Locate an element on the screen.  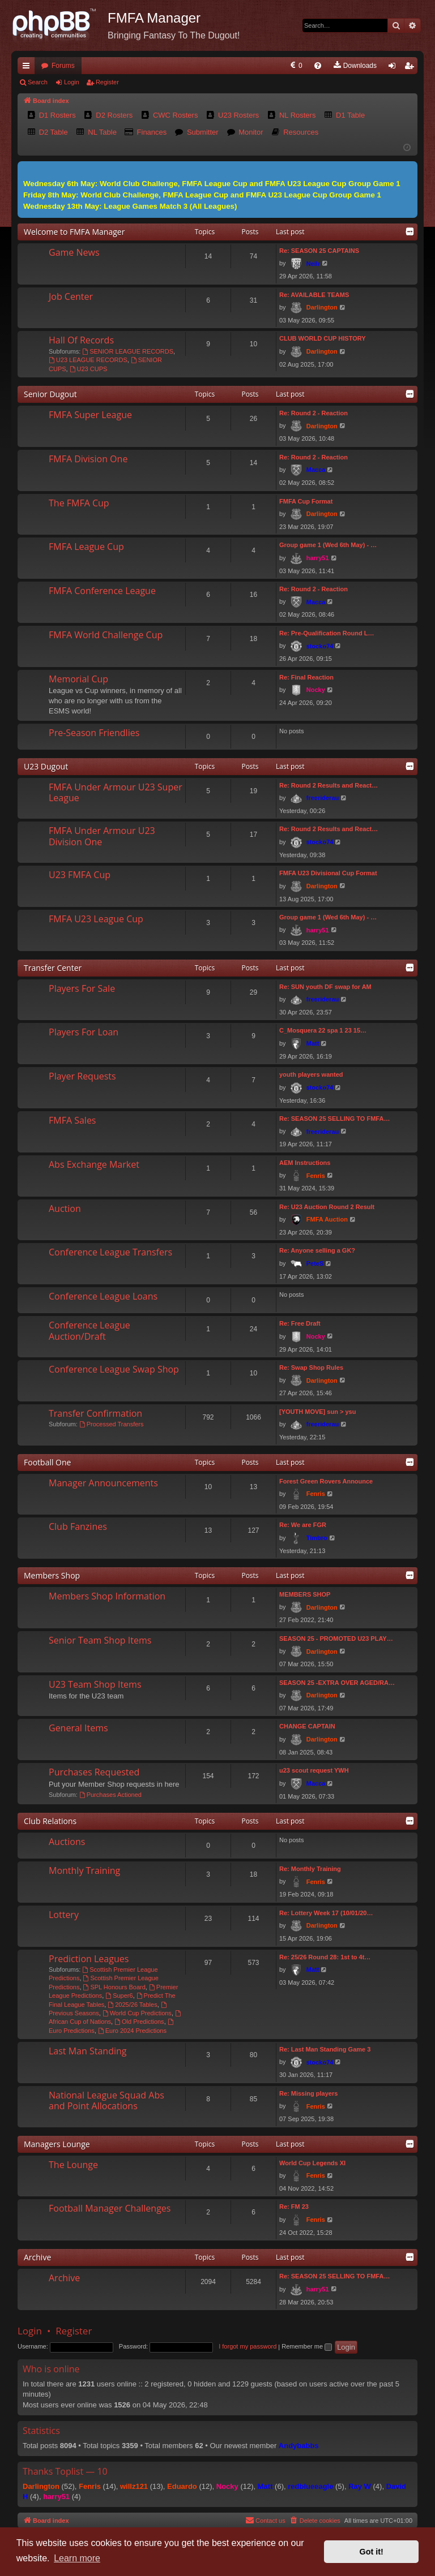
2025/26 Tables is located at coordinates (132, 2004).